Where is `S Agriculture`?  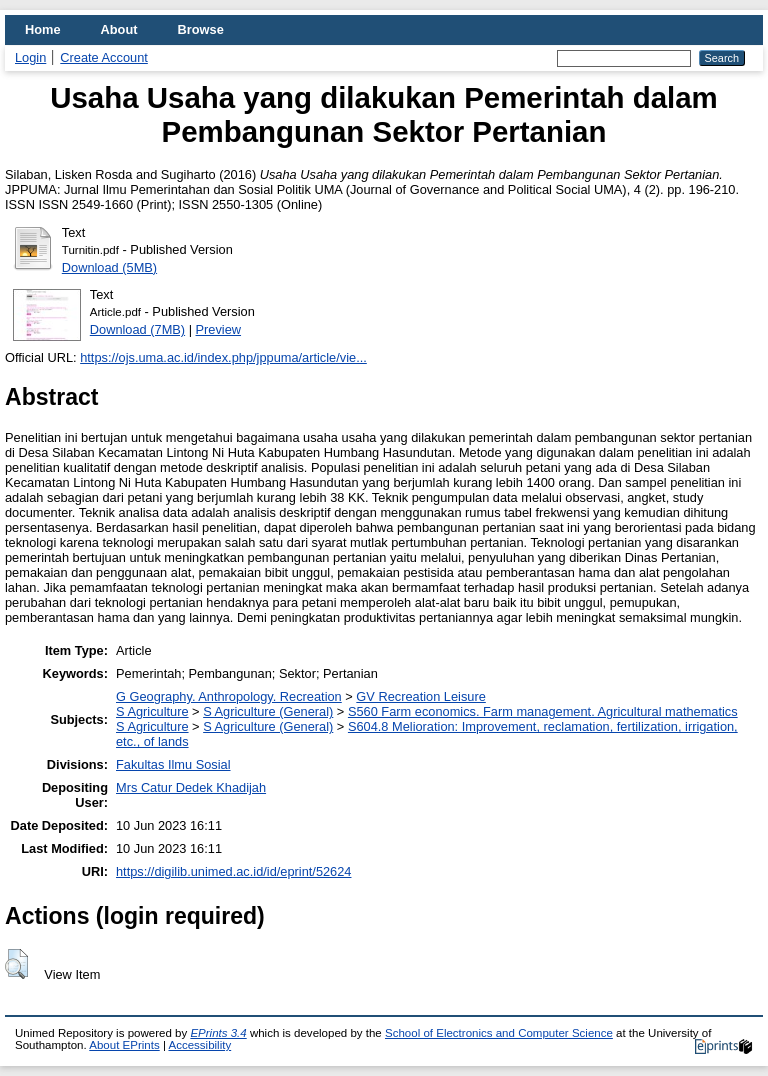 S Agriculture is located at coordinates (152, 711).